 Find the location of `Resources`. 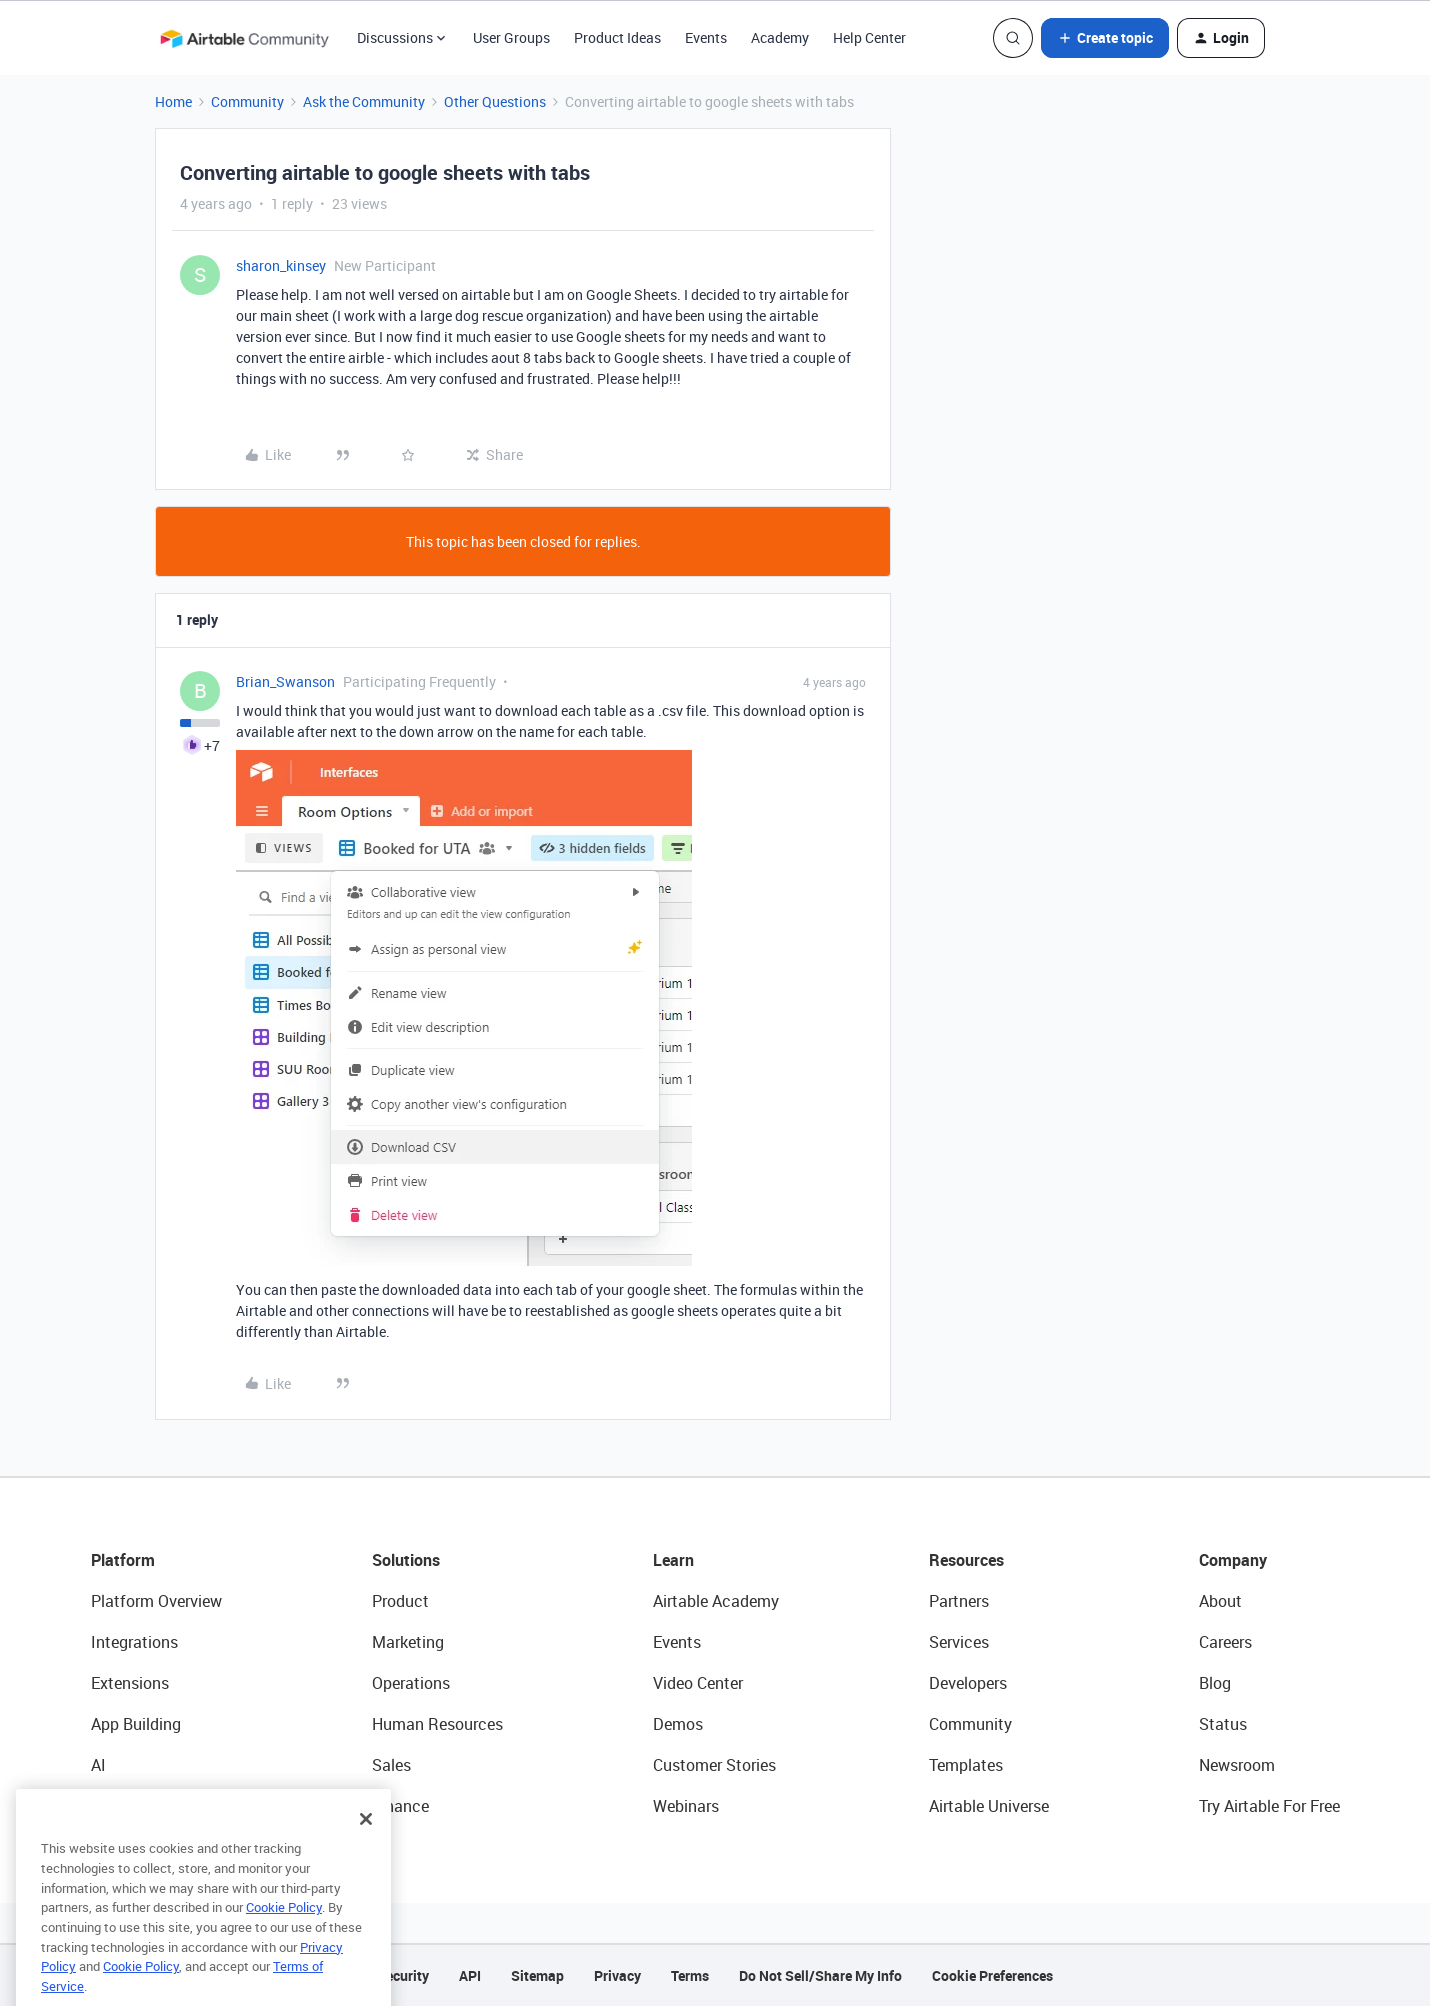

Resources is located at coordinates (966, 1560).